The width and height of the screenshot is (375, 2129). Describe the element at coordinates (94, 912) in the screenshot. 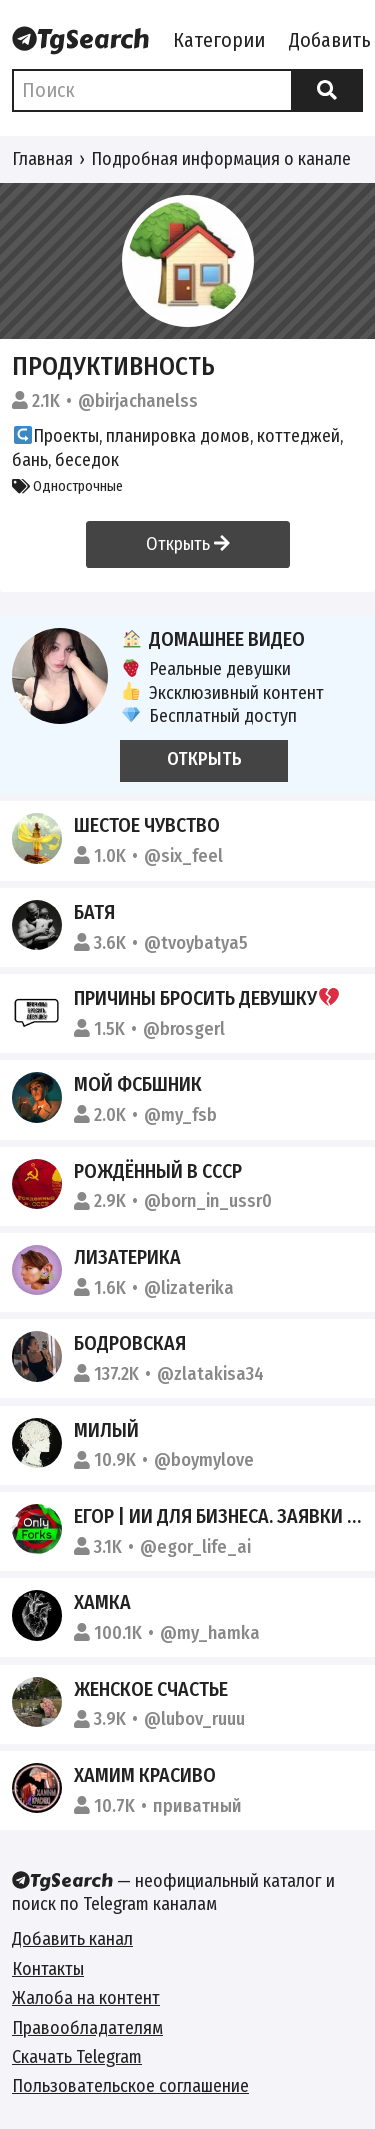

I see `БАТЯ` at that location.